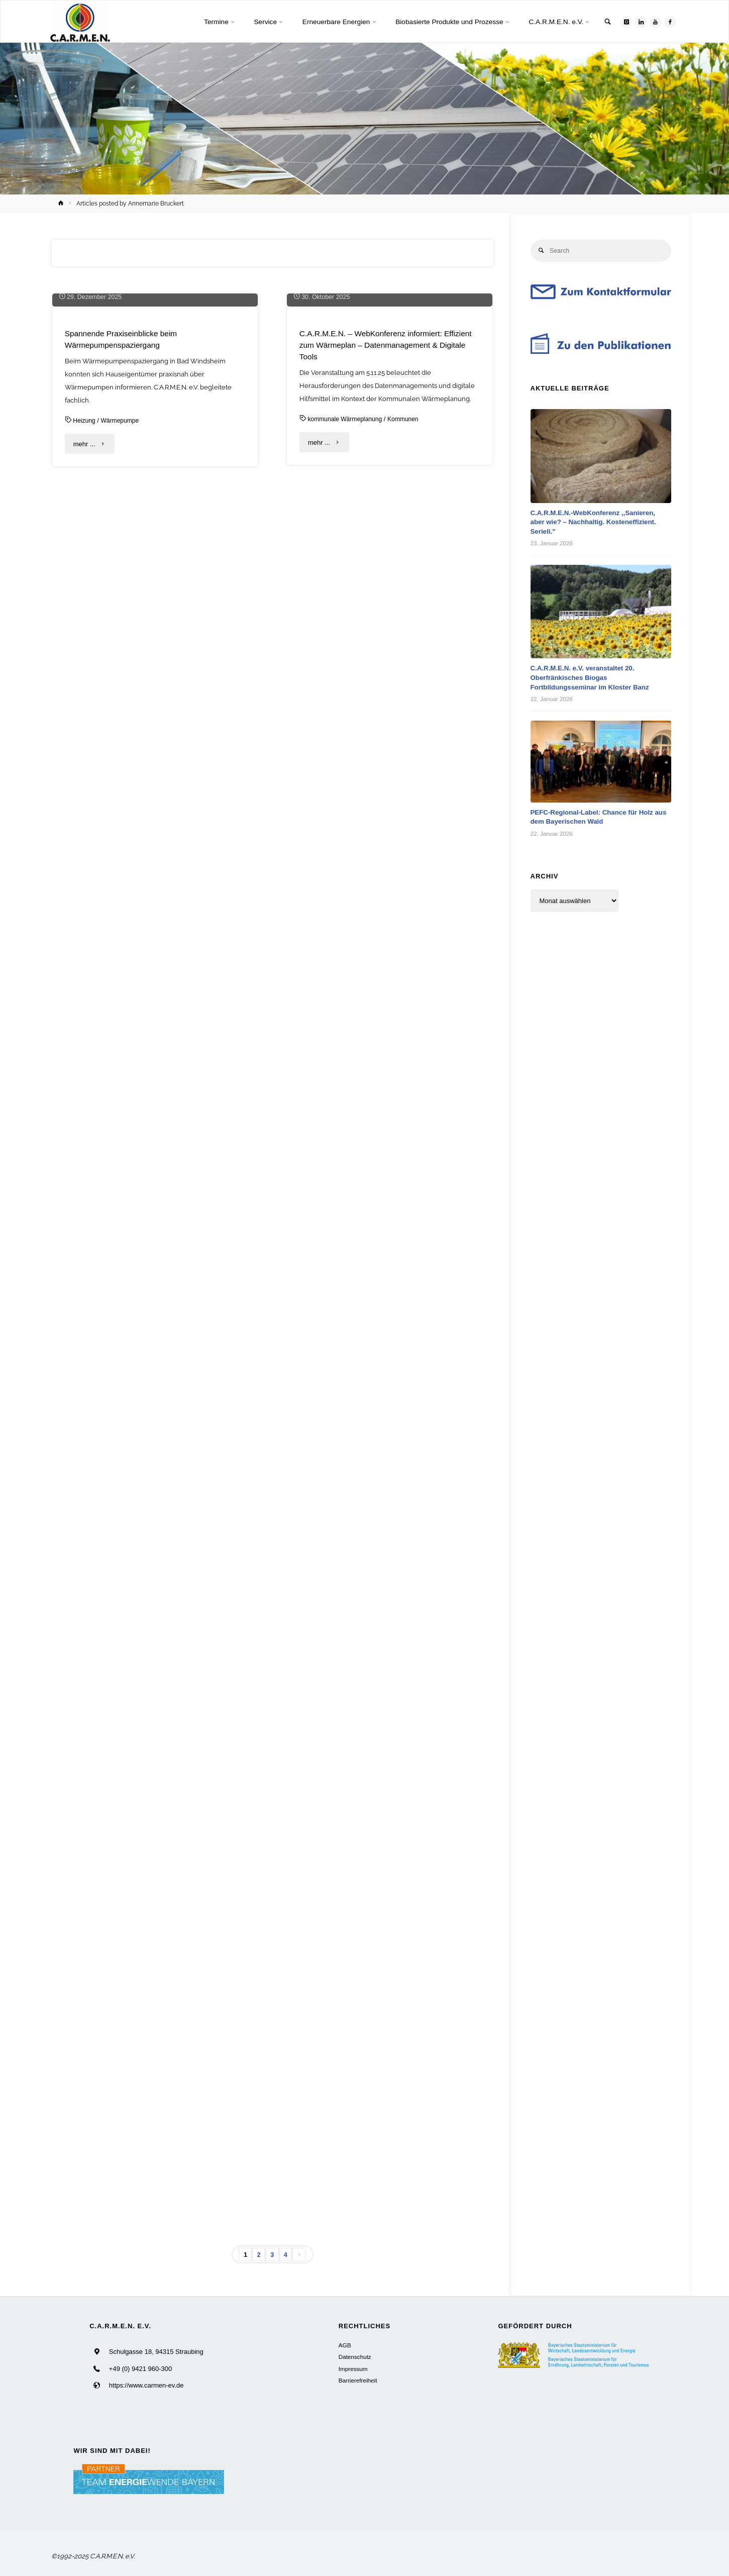 Image resolution: width=729 pixels, height=2576 pixels. What do you see at coordinates (146, 2386) in the screenshot?
I see `https://www.carmen-ev.de` at bounding box center [146, 2386].